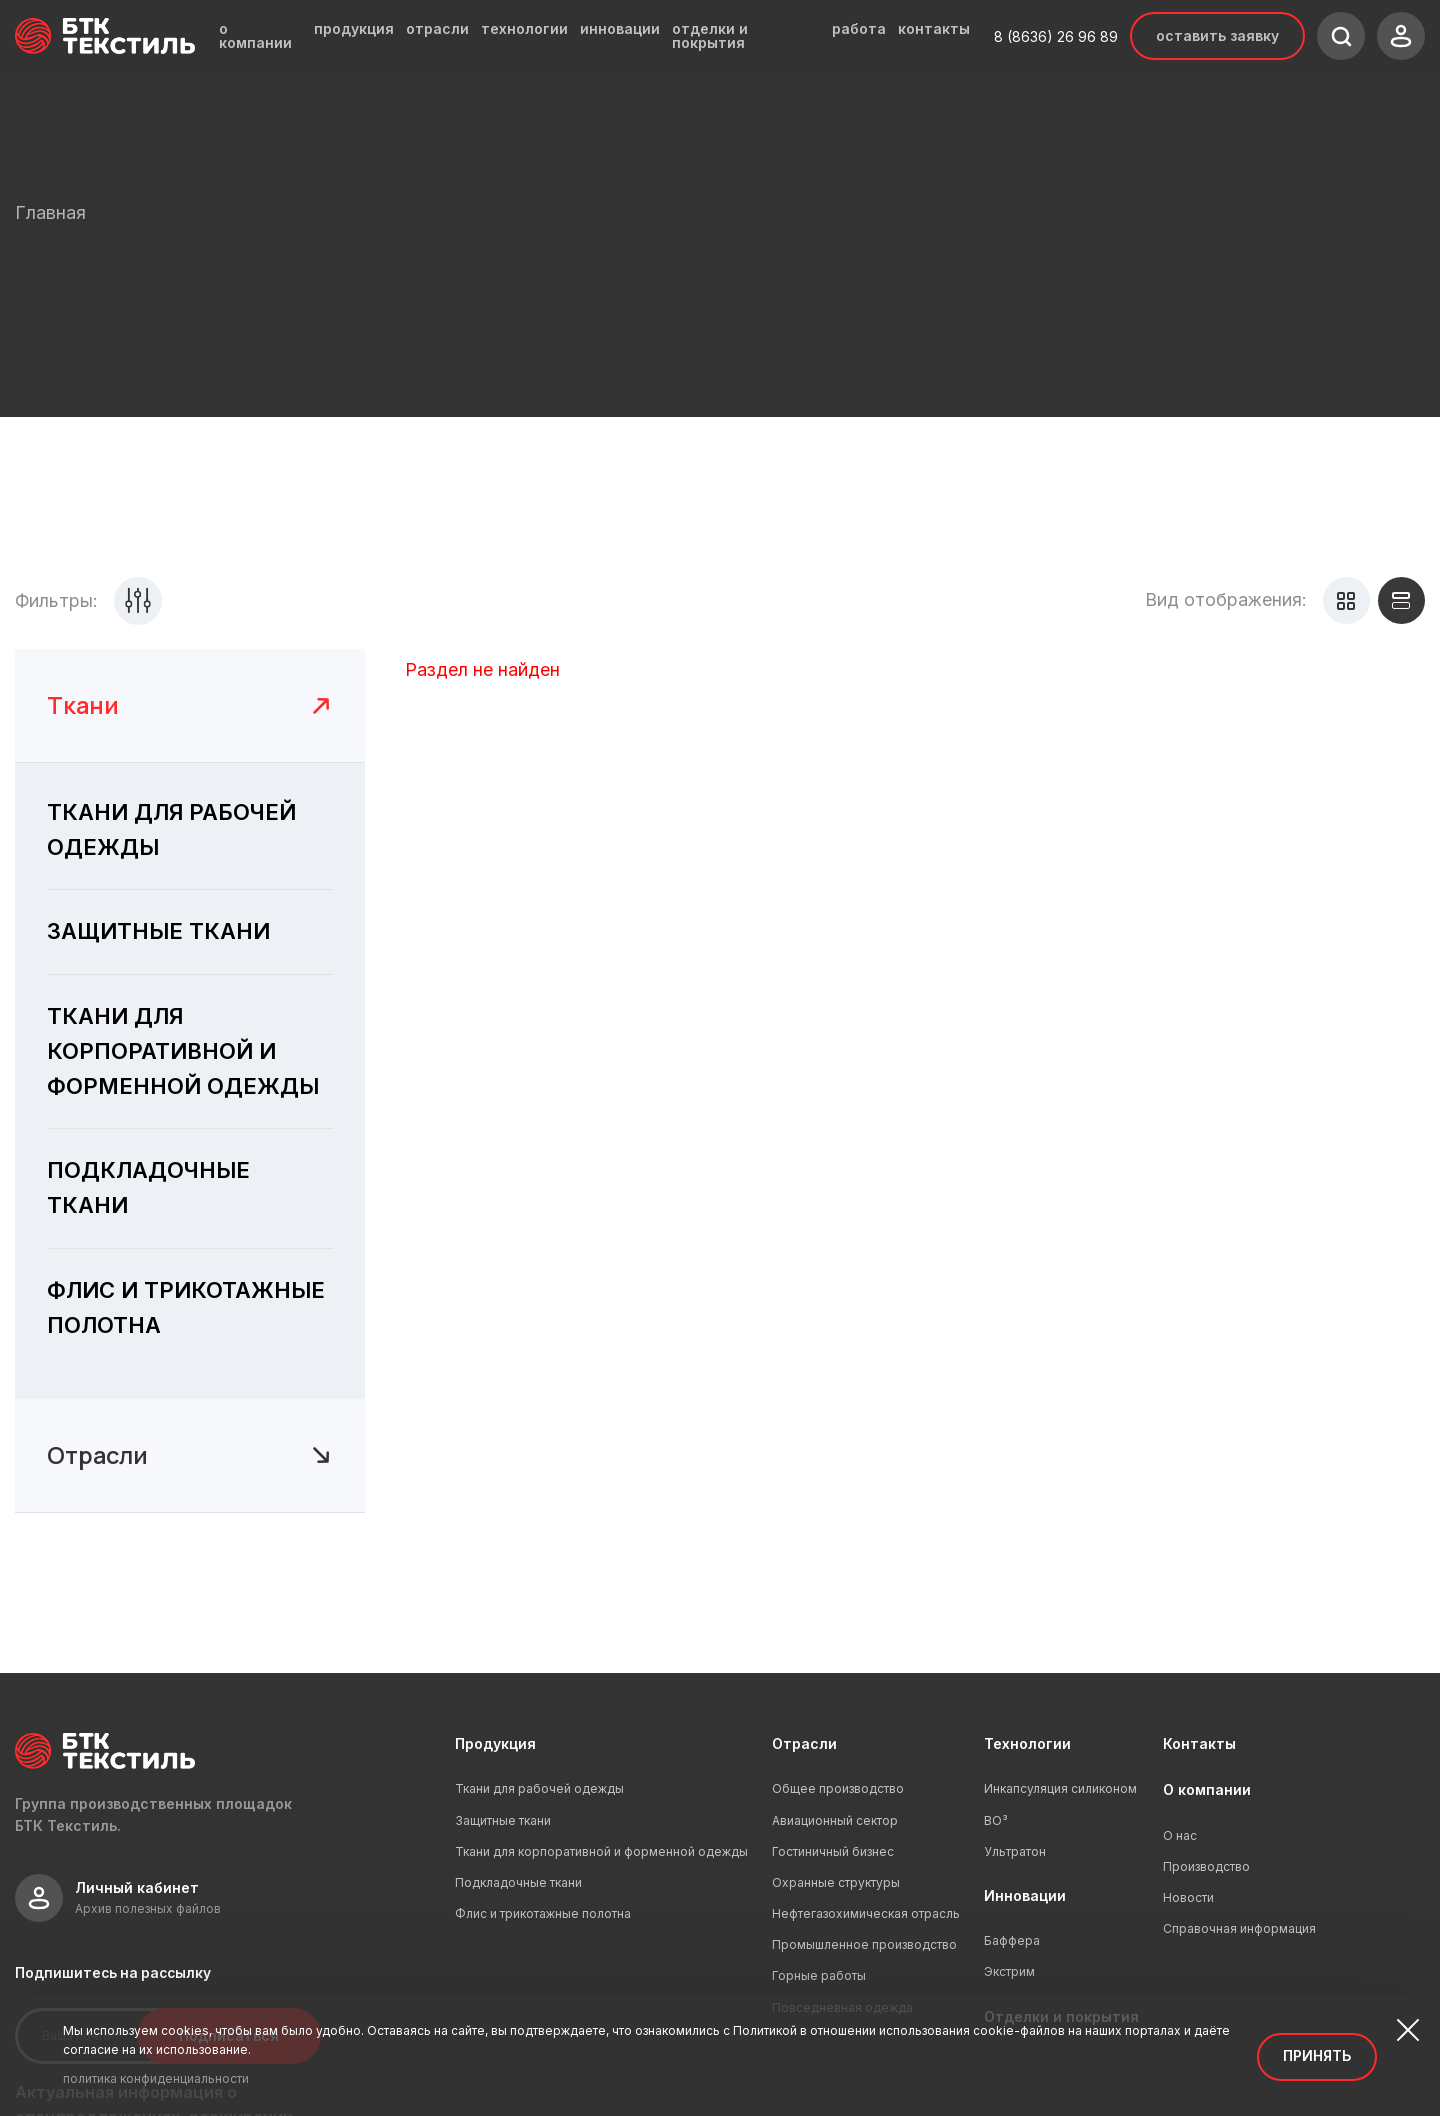 The height and width of the screenshot is (2116, 1440). I want to click on продукция, so click(354, 29).